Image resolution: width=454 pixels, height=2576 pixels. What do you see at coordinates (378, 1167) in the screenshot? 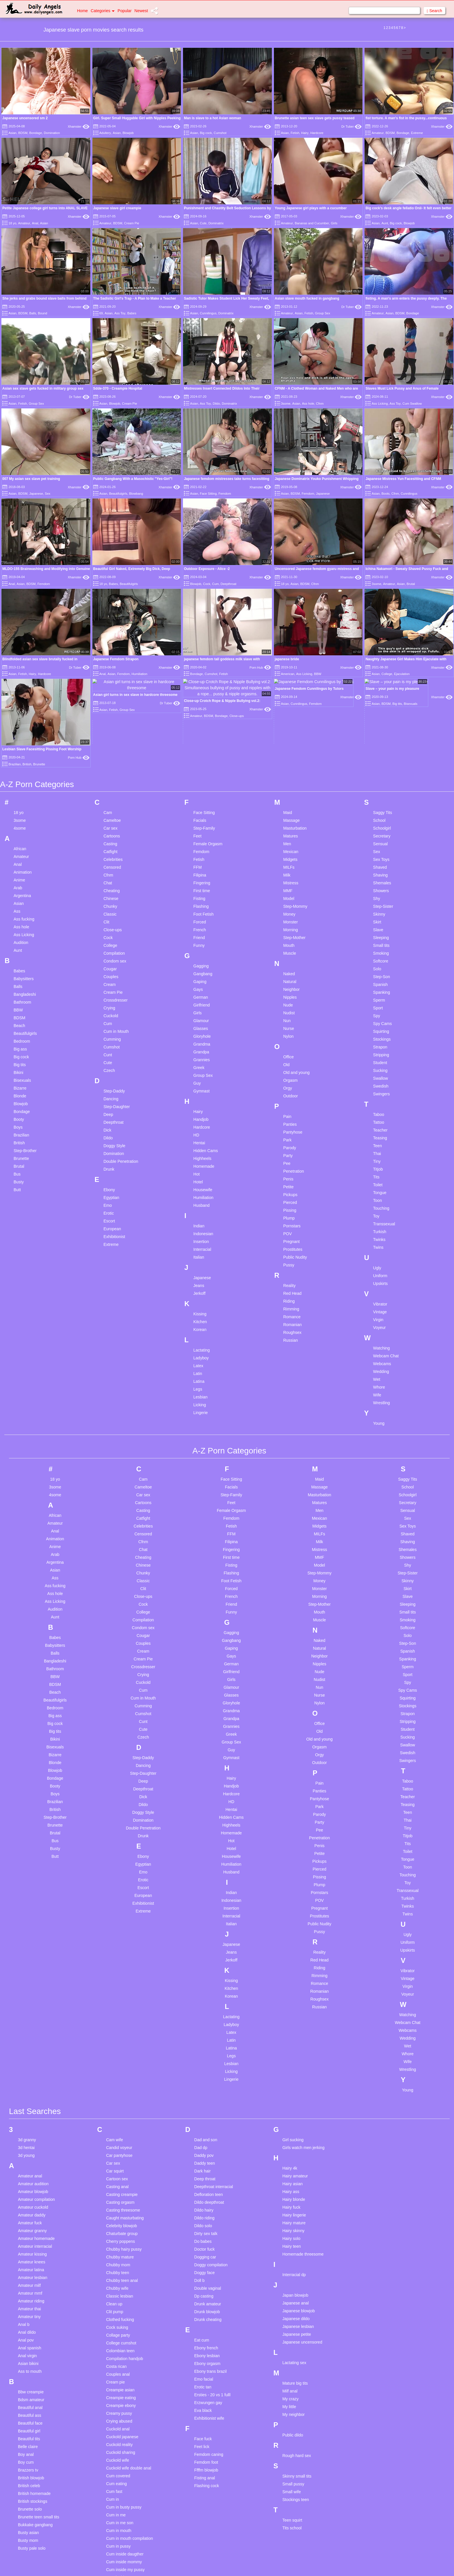
I see `Virgin` at bounding box center [378, 1167].